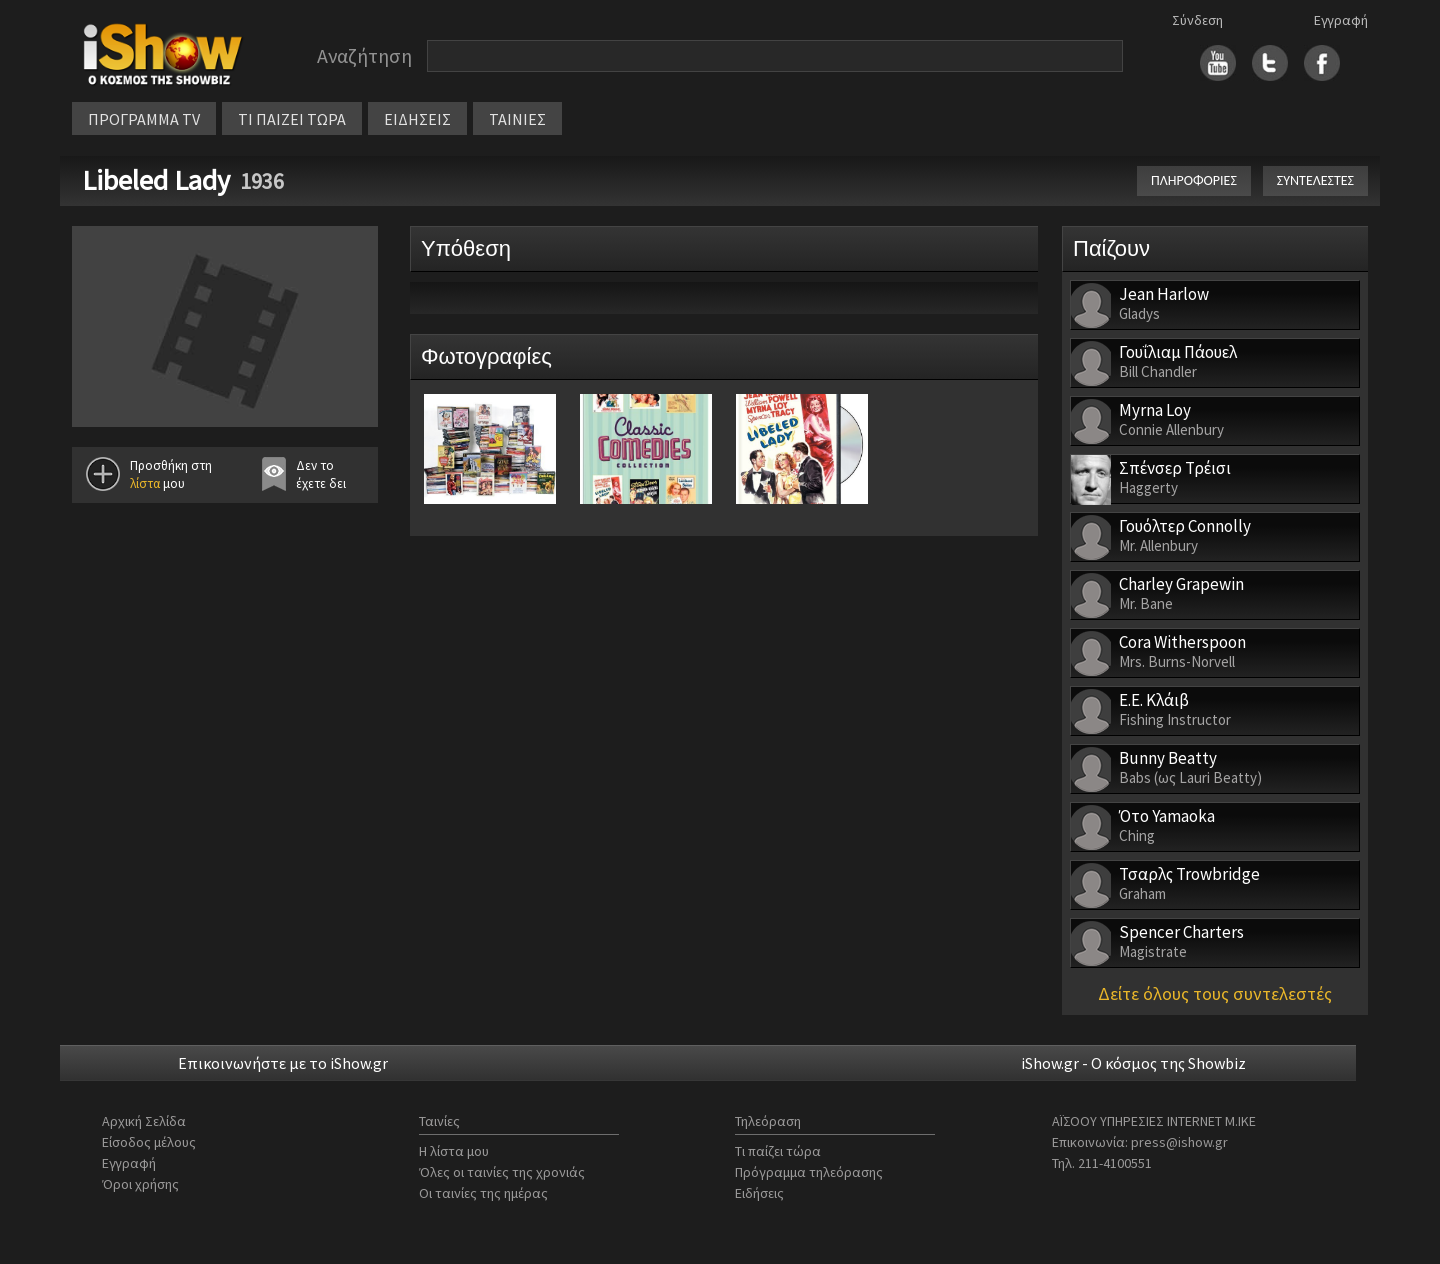 The height and width of the screenshot is (1264, 1440). What do you see at coordinates (149, 1142) in the screenshot?
I see `Είσοδος μέλους` at bounding box center [149, 1142].